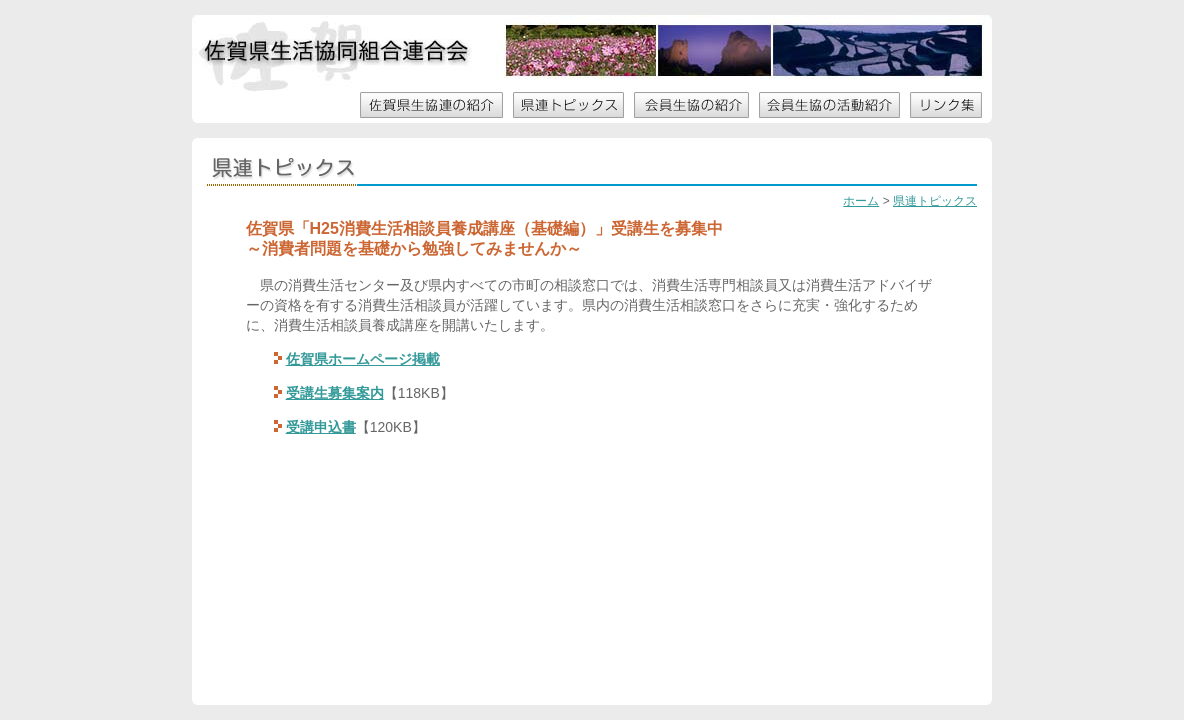  Describe the element at coordinates (335, 393) in the screenshot. I see `受講生募集案内` at that location.